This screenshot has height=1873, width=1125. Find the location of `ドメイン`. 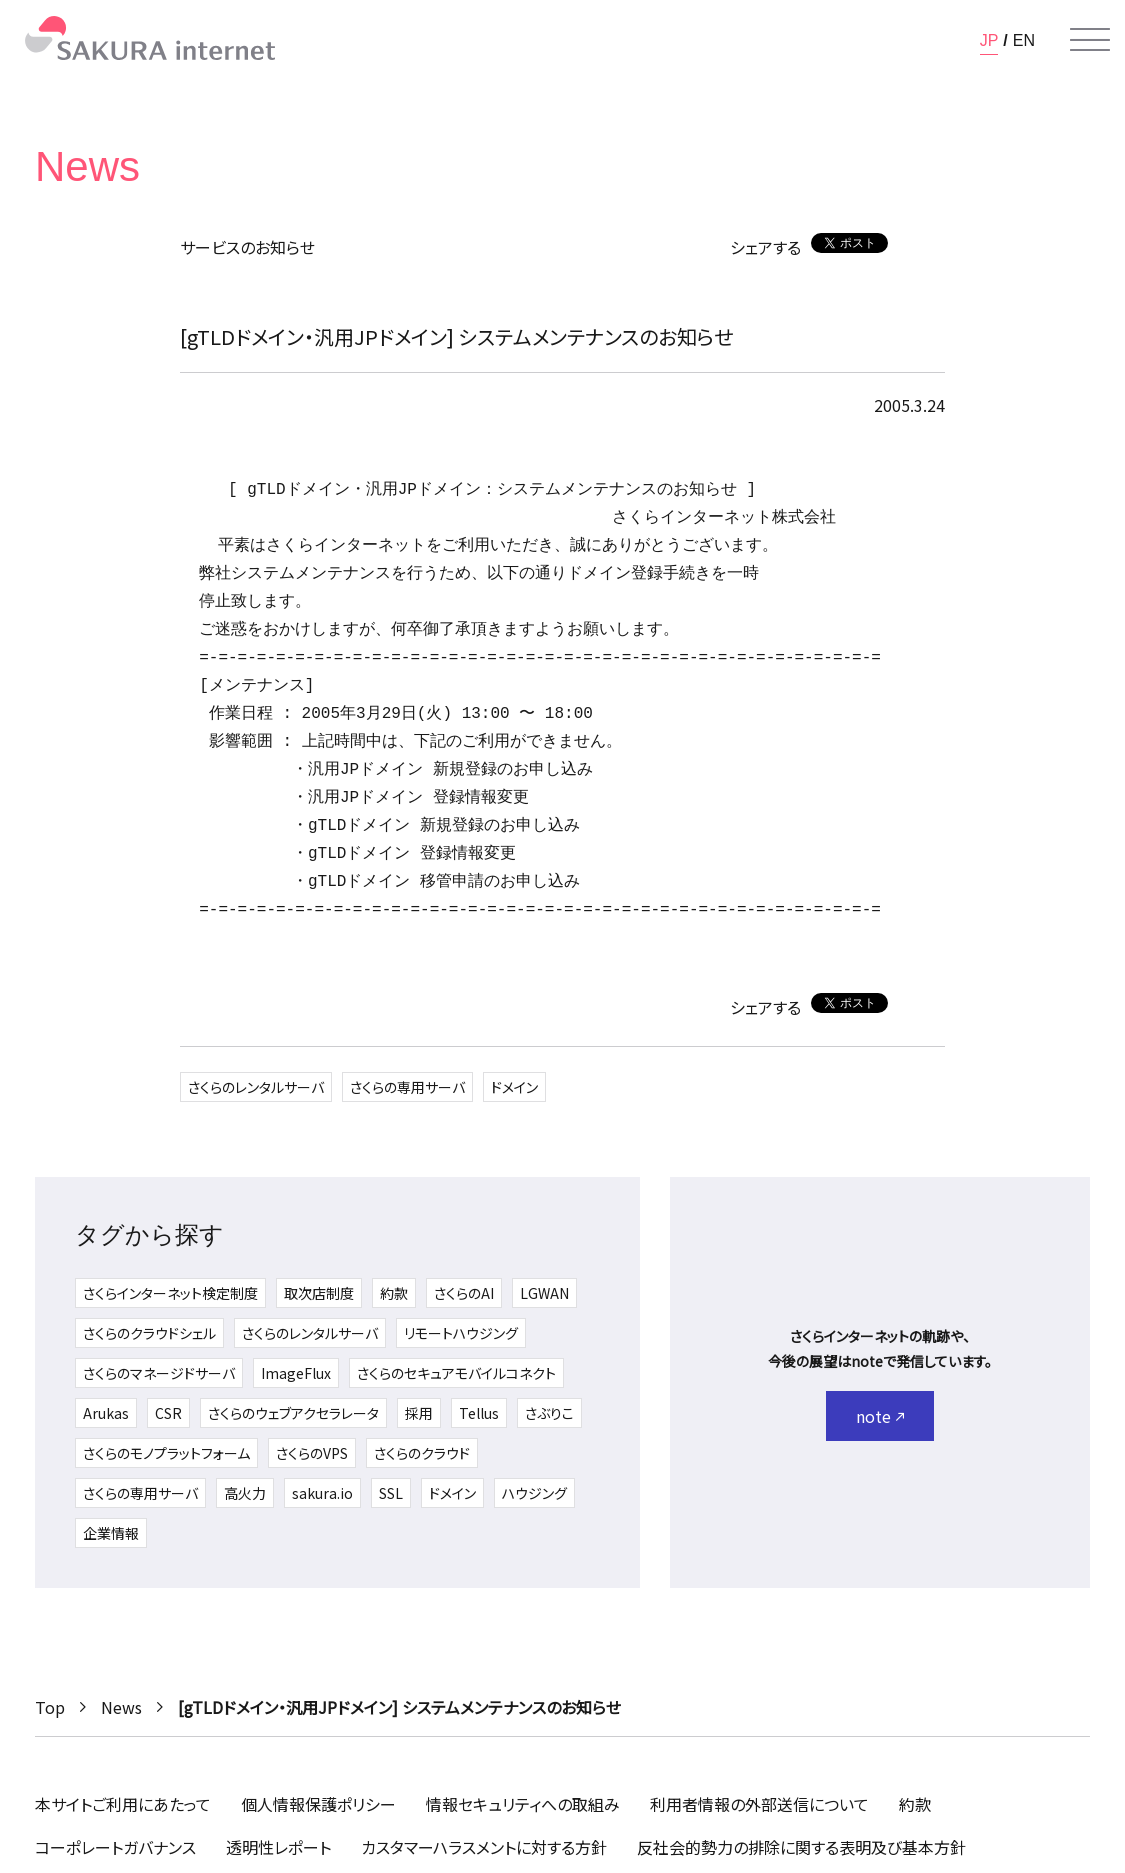

ドメイン is located at coordinates (514, 1087).